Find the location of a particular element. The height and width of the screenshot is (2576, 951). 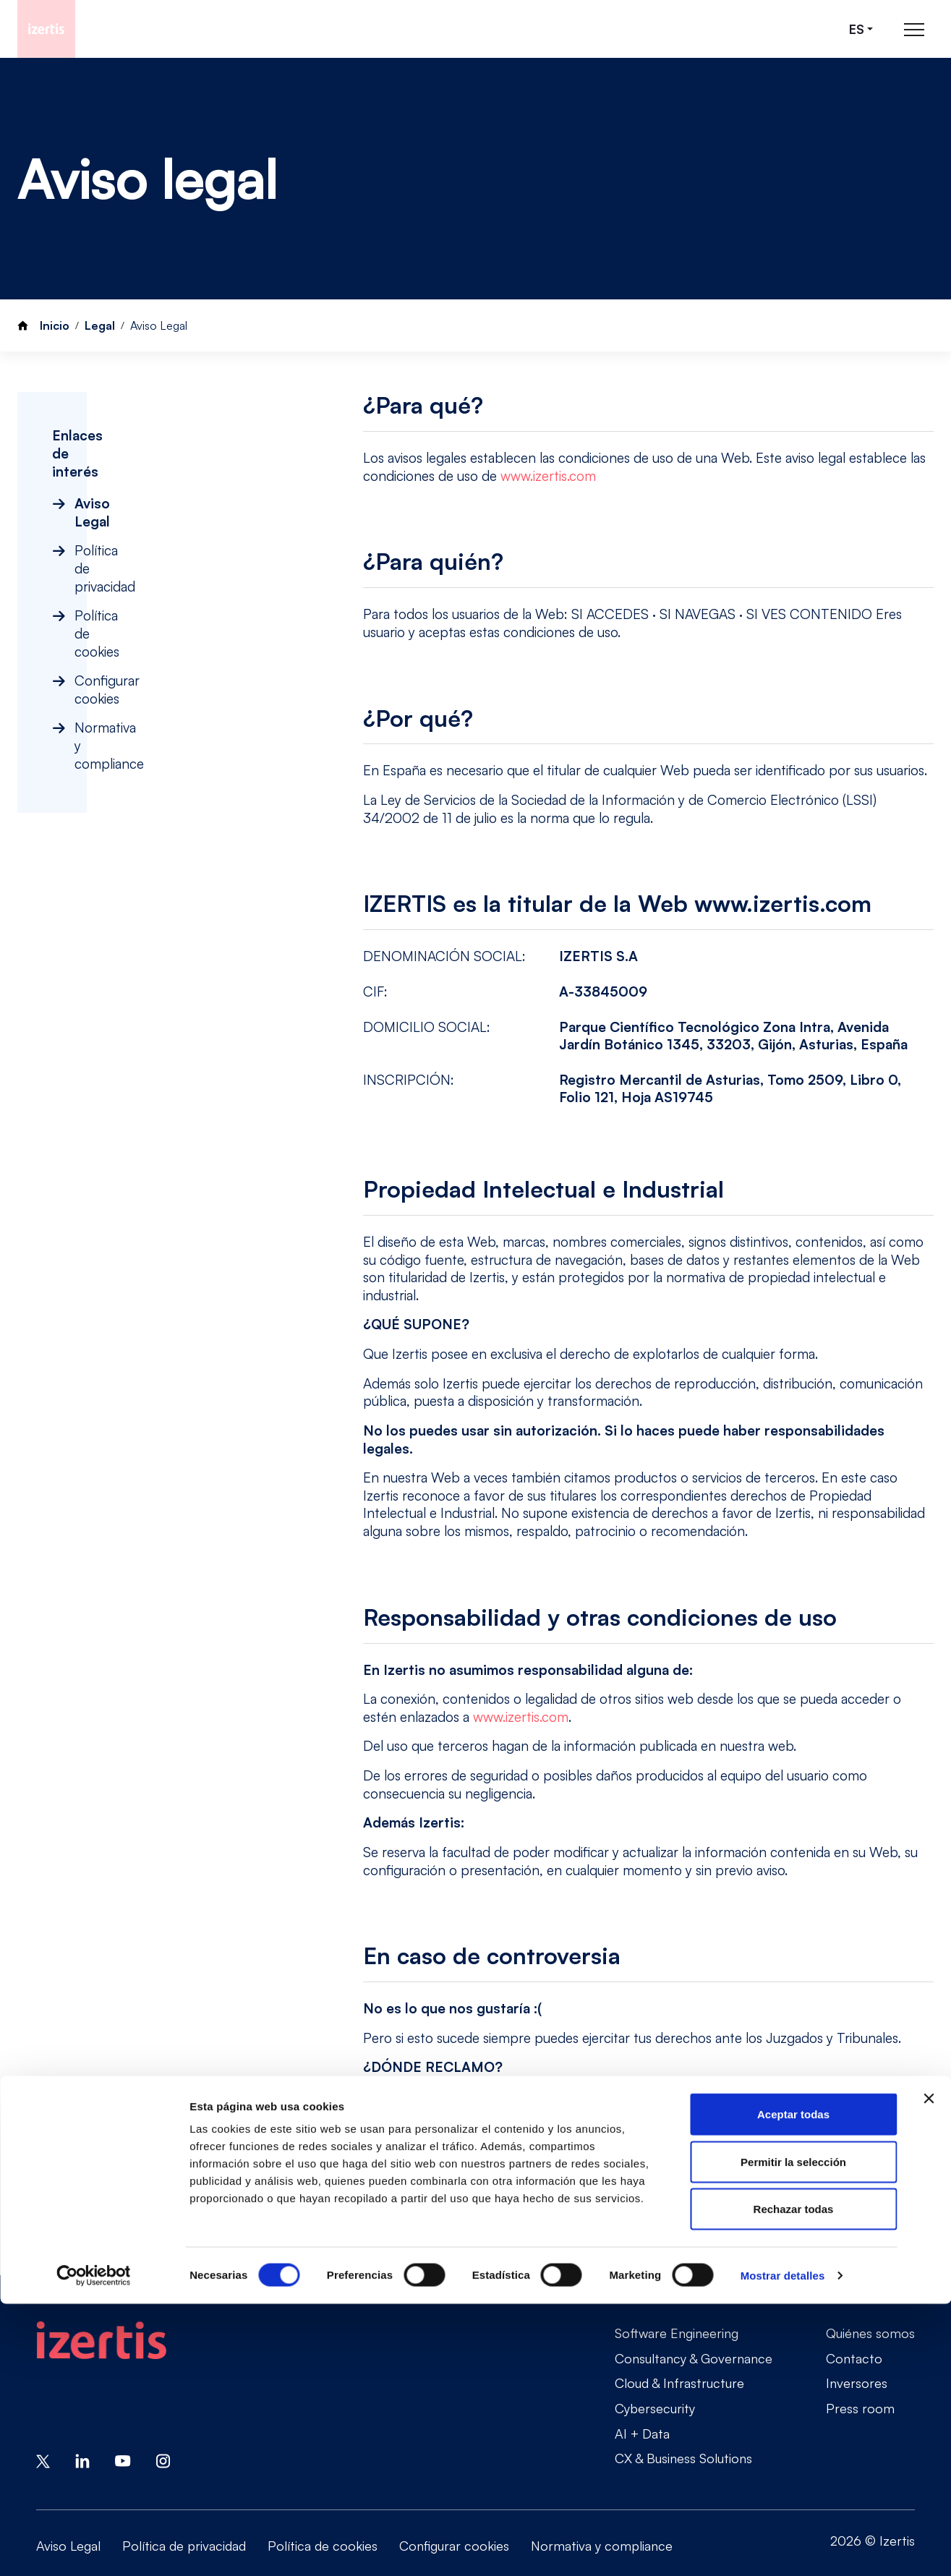

Aceptar todas is located at coordinates (793, 2386).